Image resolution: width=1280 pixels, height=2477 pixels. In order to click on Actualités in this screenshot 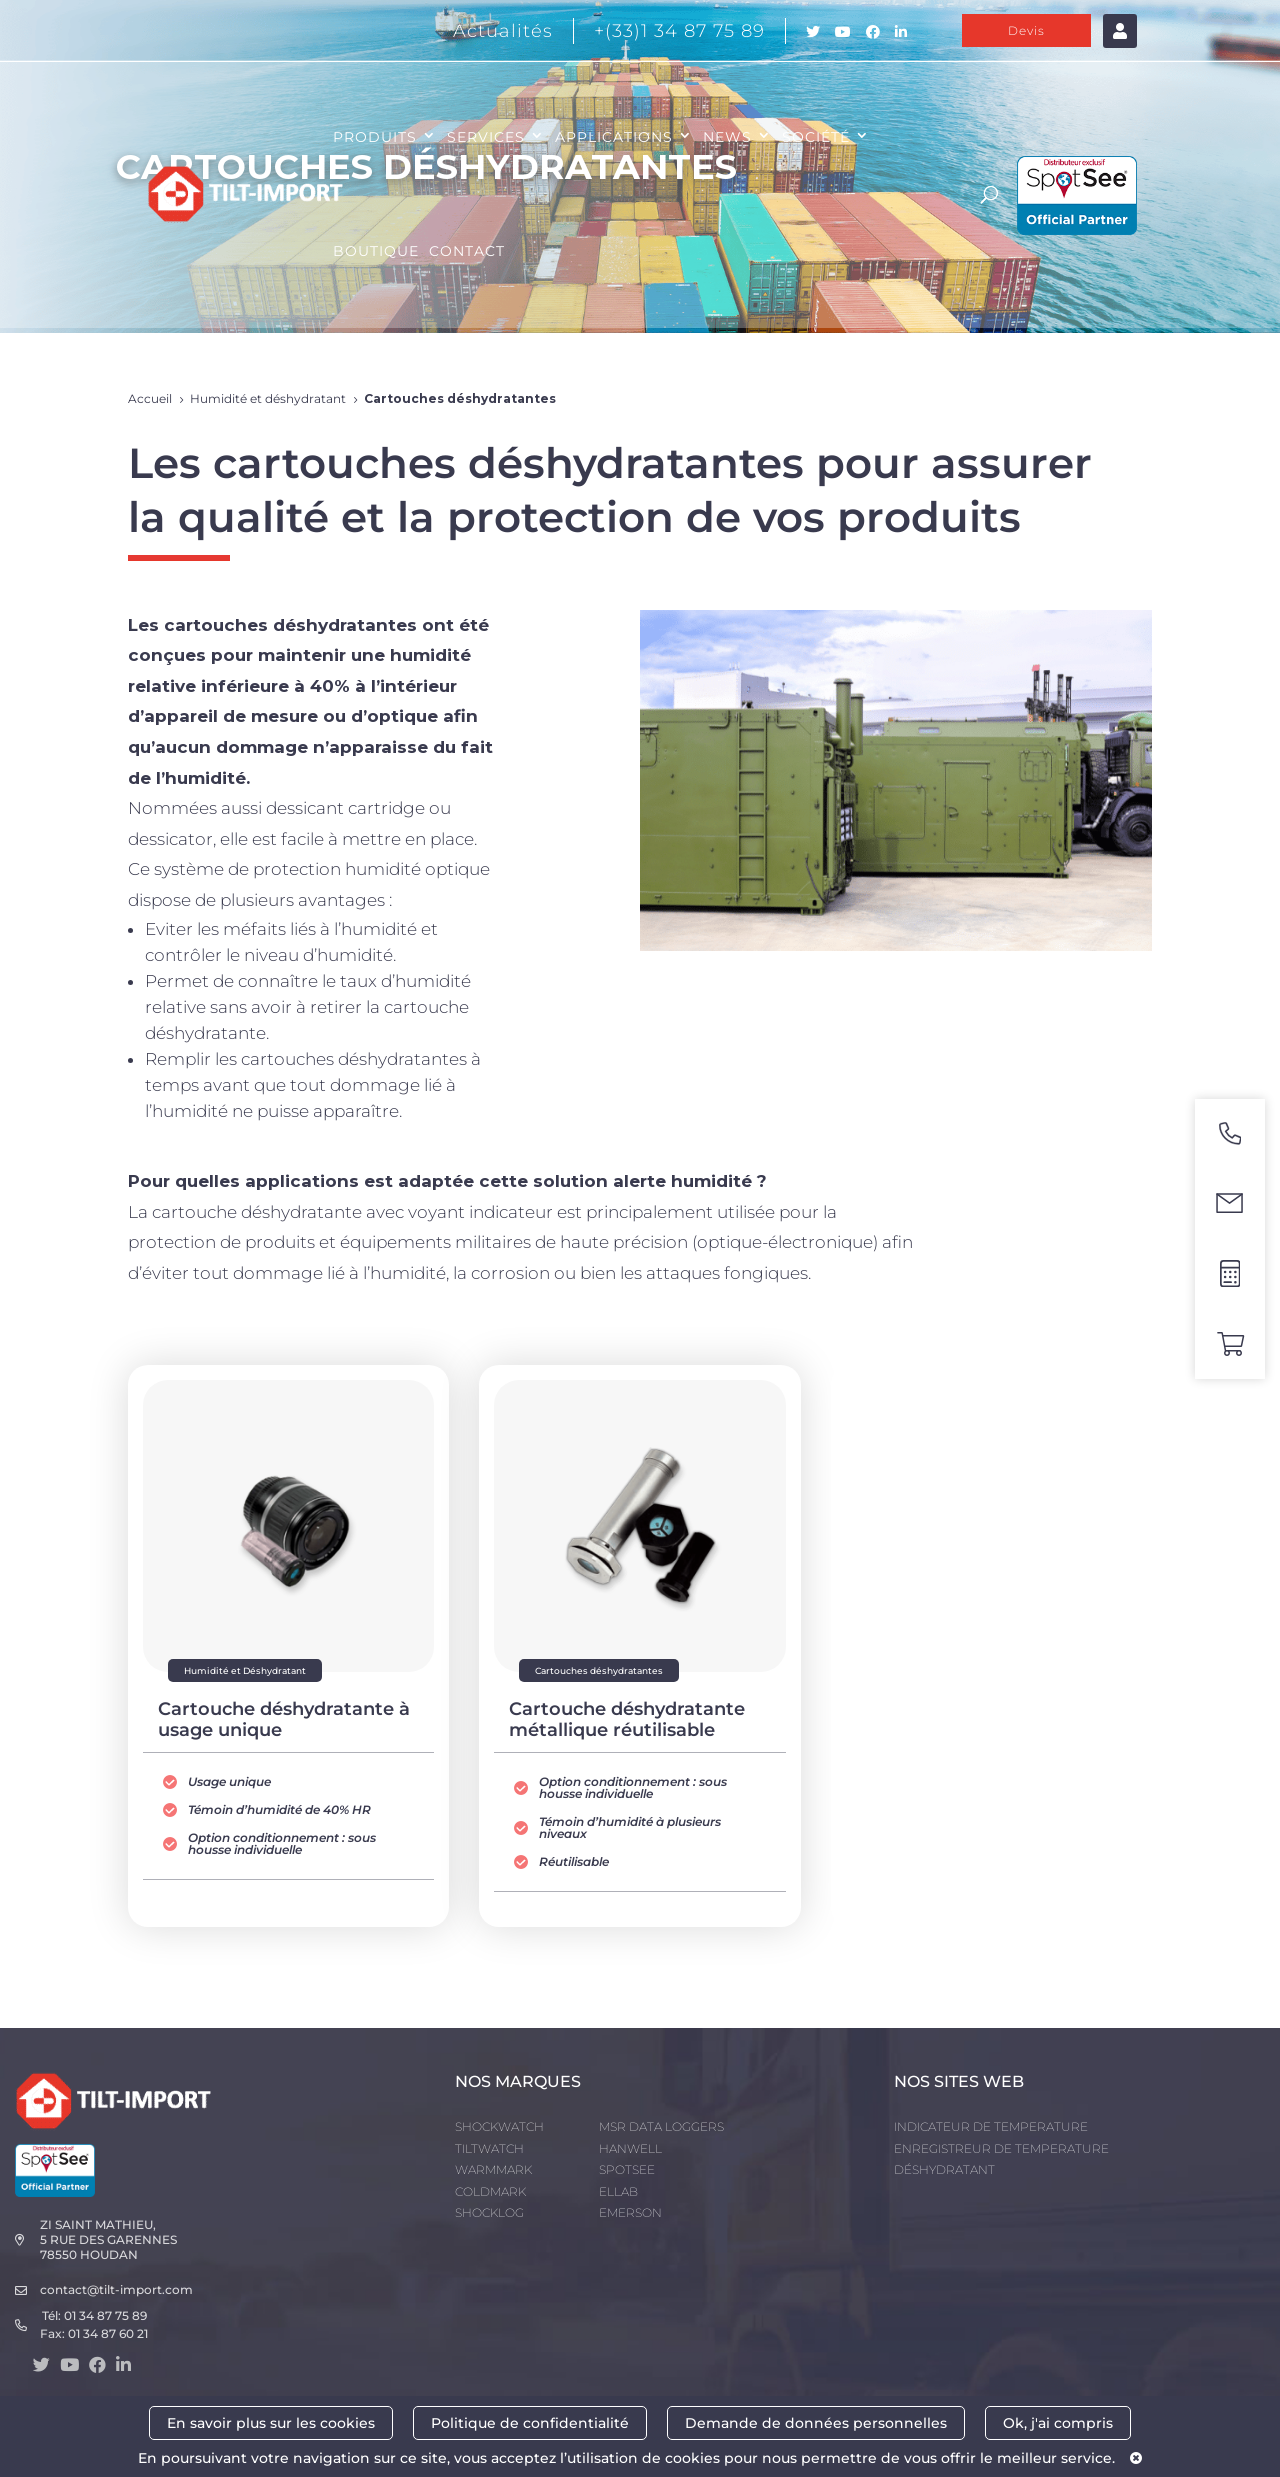, I will do `click(503, 31)`.